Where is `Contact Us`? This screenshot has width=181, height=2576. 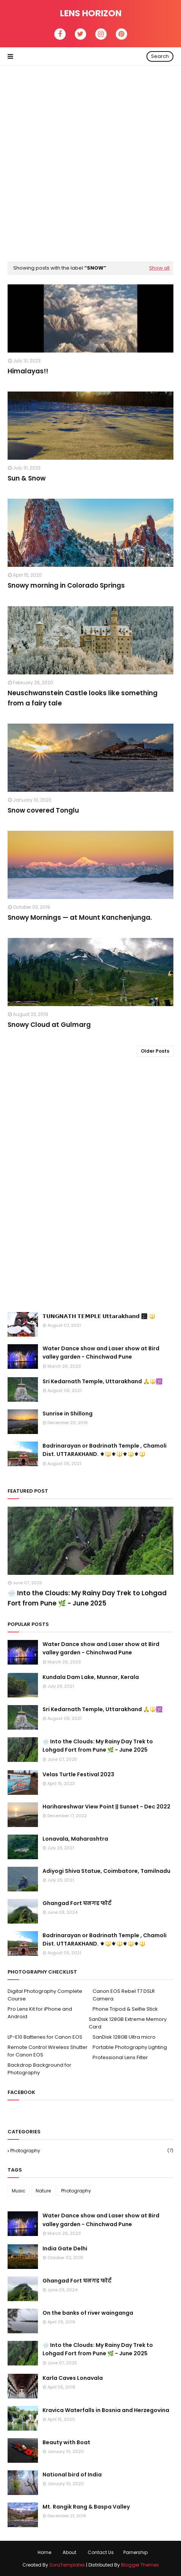 Contact Us is located at coordinates (101, 2552).